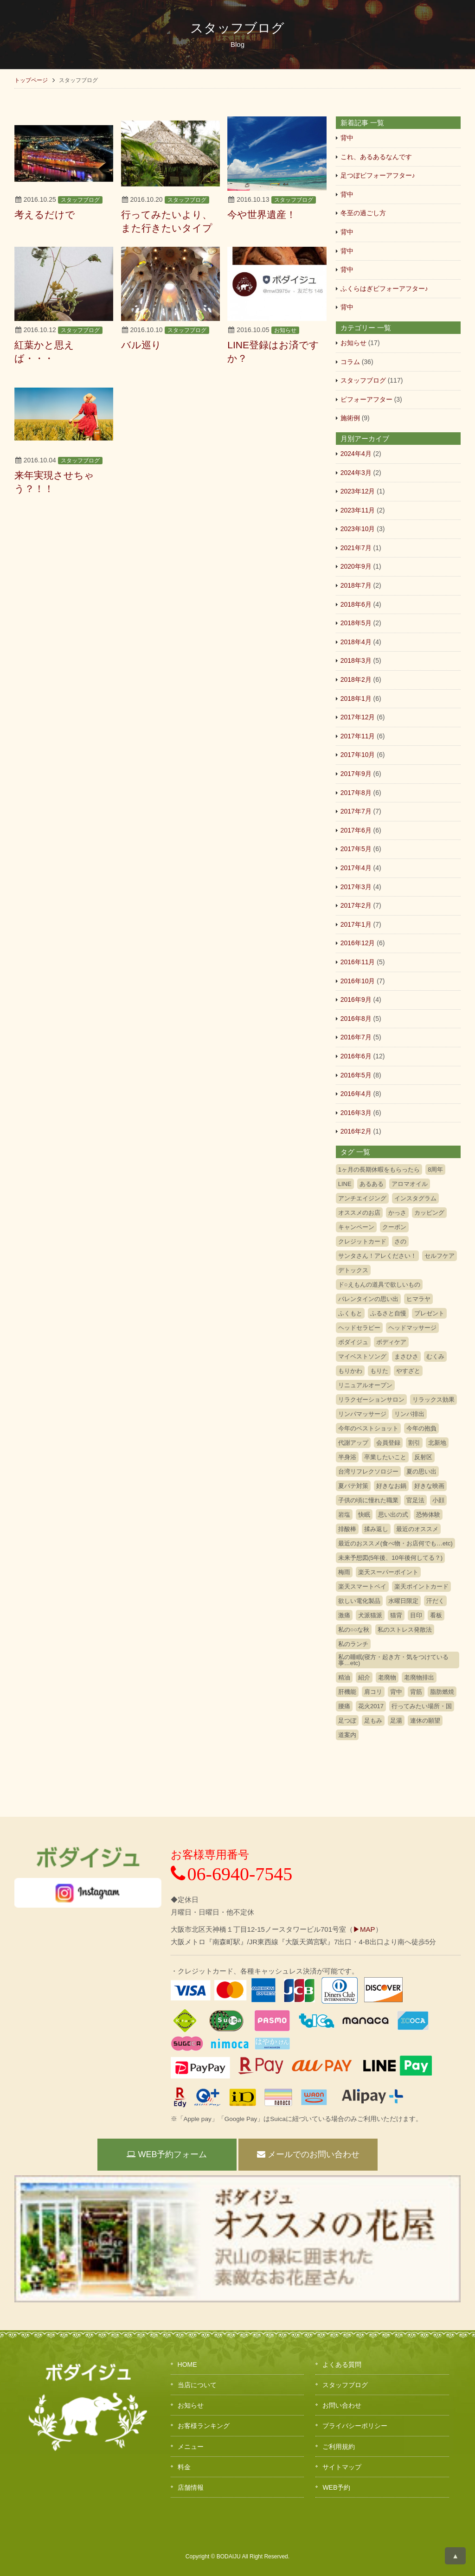  I want to click on 今年のベストショット, so click(368, 1428).